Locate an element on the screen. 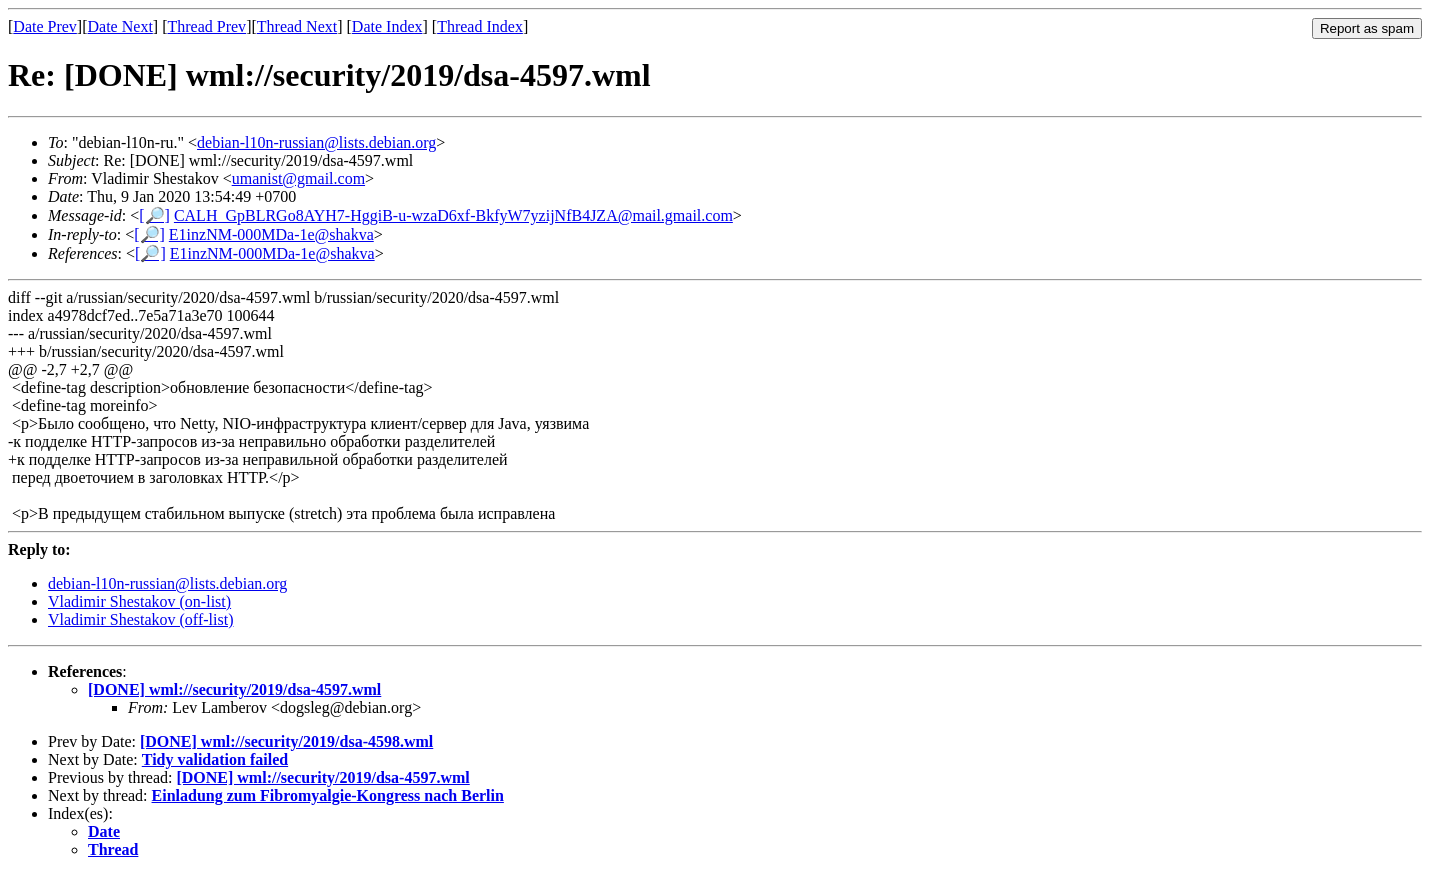 The height and width of the screenshot is (875, 1430). Vladimir Shestakov (on-list) is located at coordinates (139, 601).